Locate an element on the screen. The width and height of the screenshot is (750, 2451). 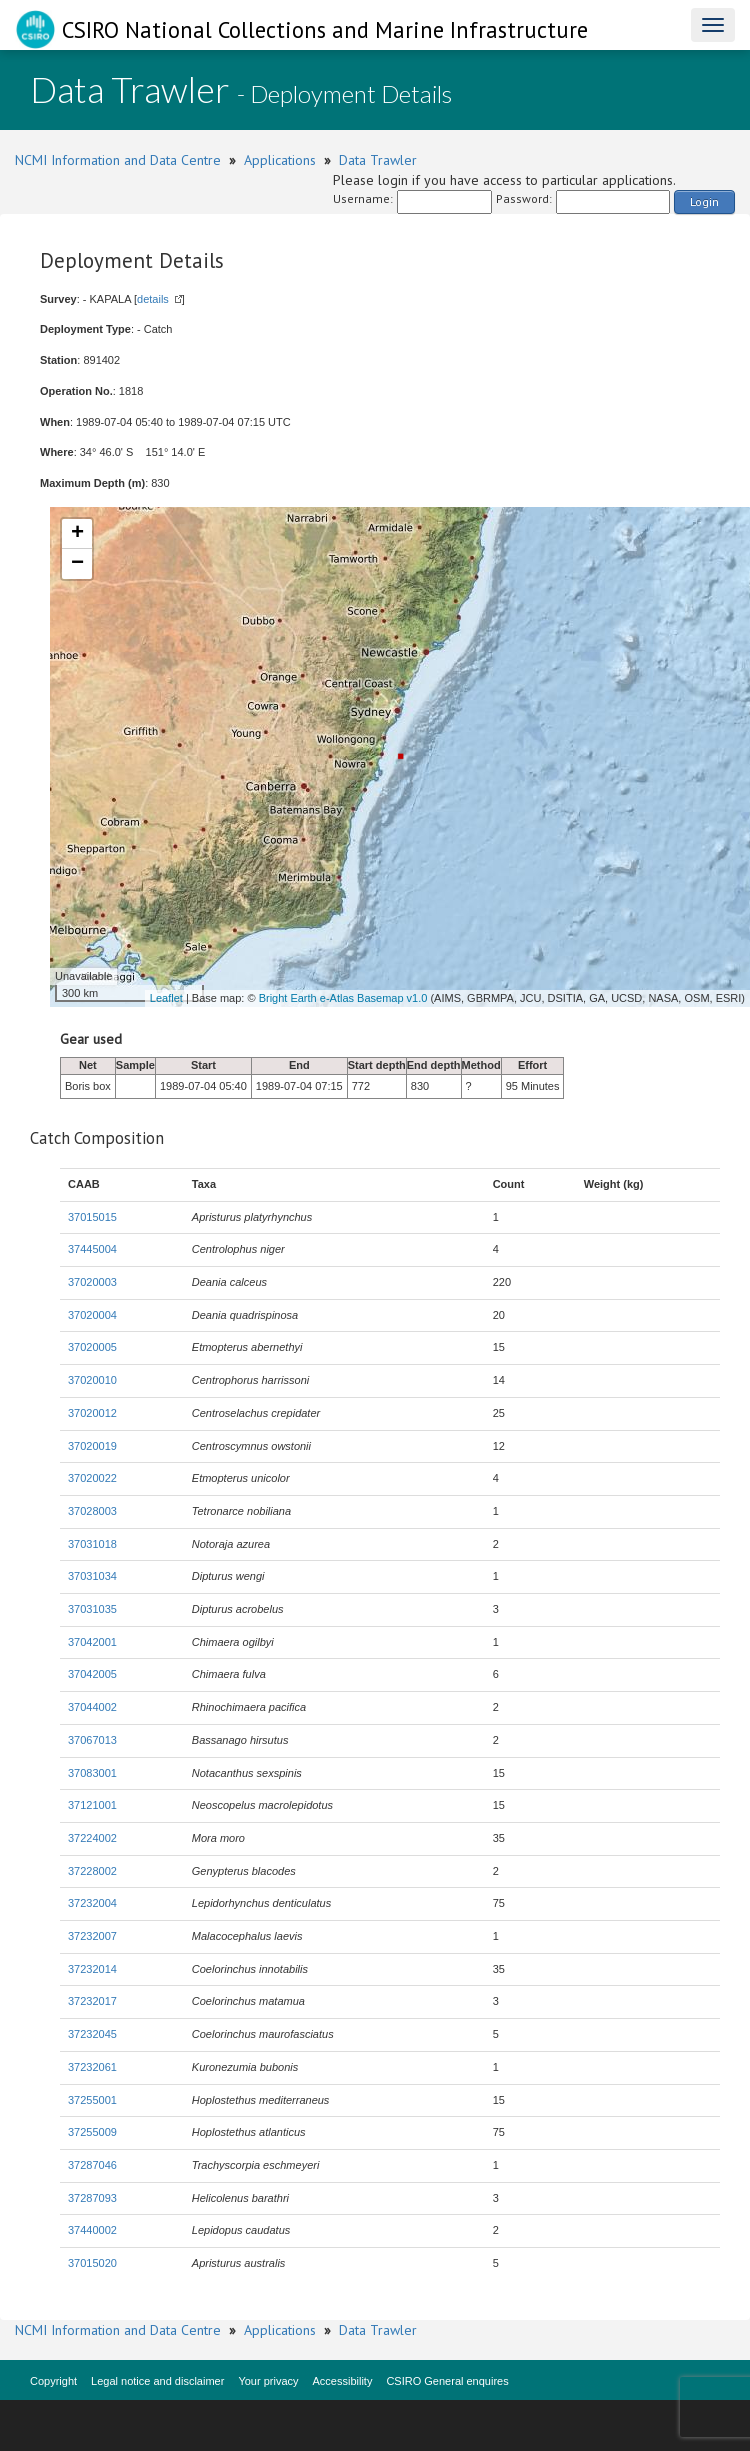
37287046 is located at coordinates (92, 2165).